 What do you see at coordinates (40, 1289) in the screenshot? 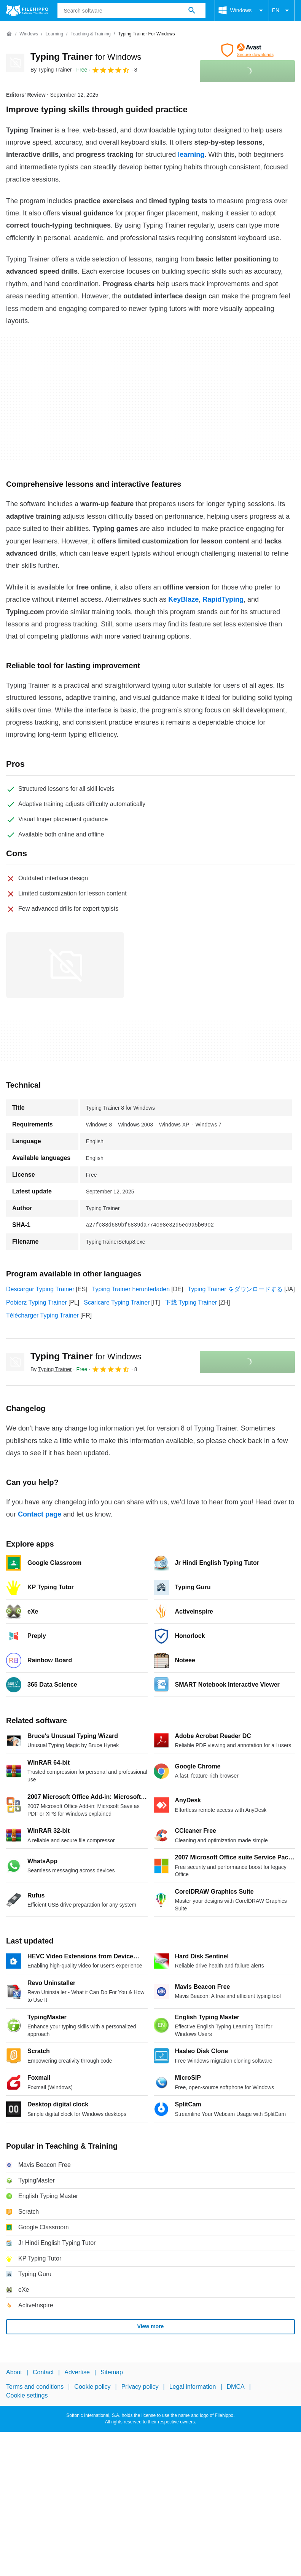
I see `Descargar Typing Trainer` at bounding box center [40, 1289].